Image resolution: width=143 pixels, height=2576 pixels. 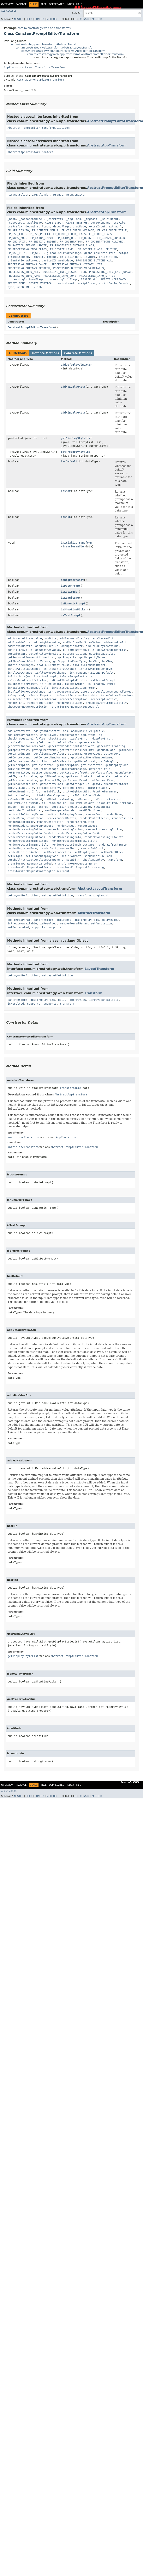 What do you see at coordinates (26, 738) in the screenshot?
I see `checkProcessingInfoFlag` at bounding box center [26, 738].